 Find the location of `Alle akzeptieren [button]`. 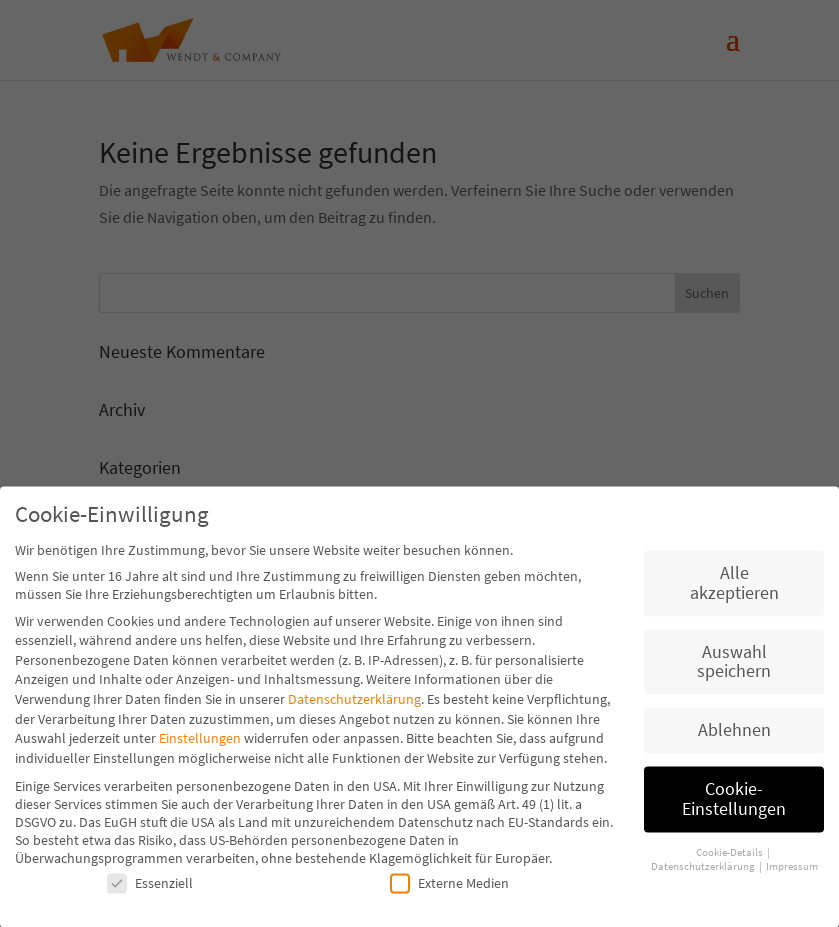

Alle akzeptieren [button] is located at coordinates (734, 591).